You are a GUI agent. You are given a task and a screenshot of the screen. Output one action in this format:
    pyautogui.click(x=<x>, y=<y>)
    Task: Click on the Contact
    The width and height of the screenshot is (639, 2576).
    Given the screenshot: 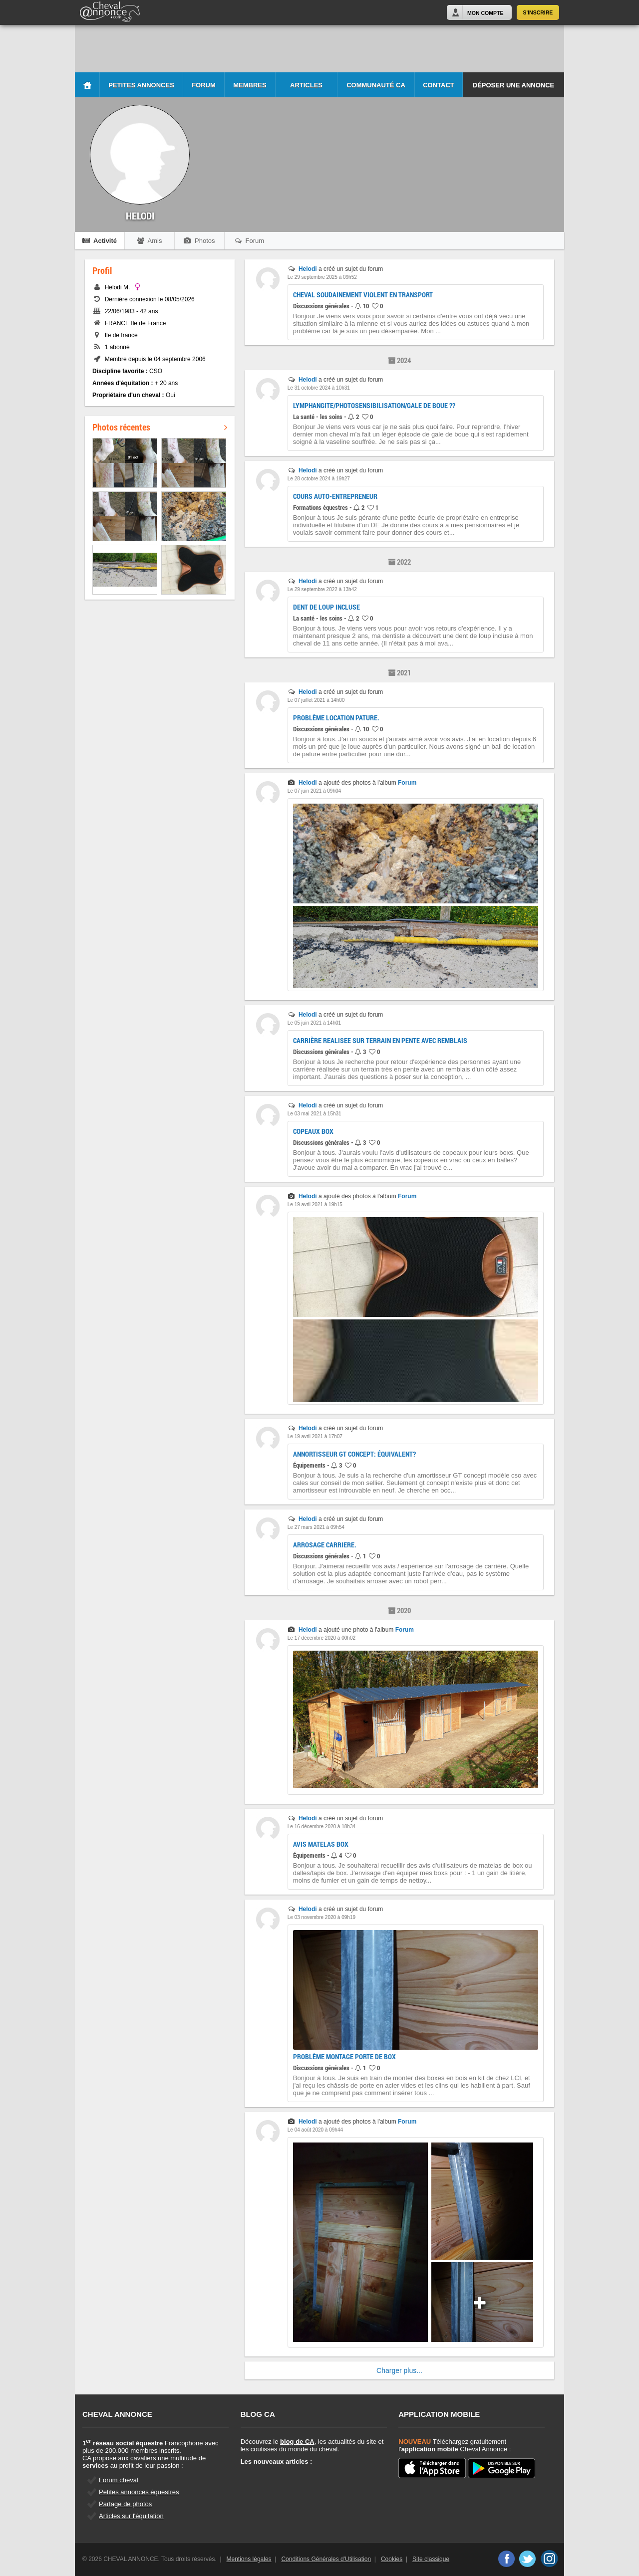 What is the action you would take?
    pyautogui.click(x=438, y=85)
    